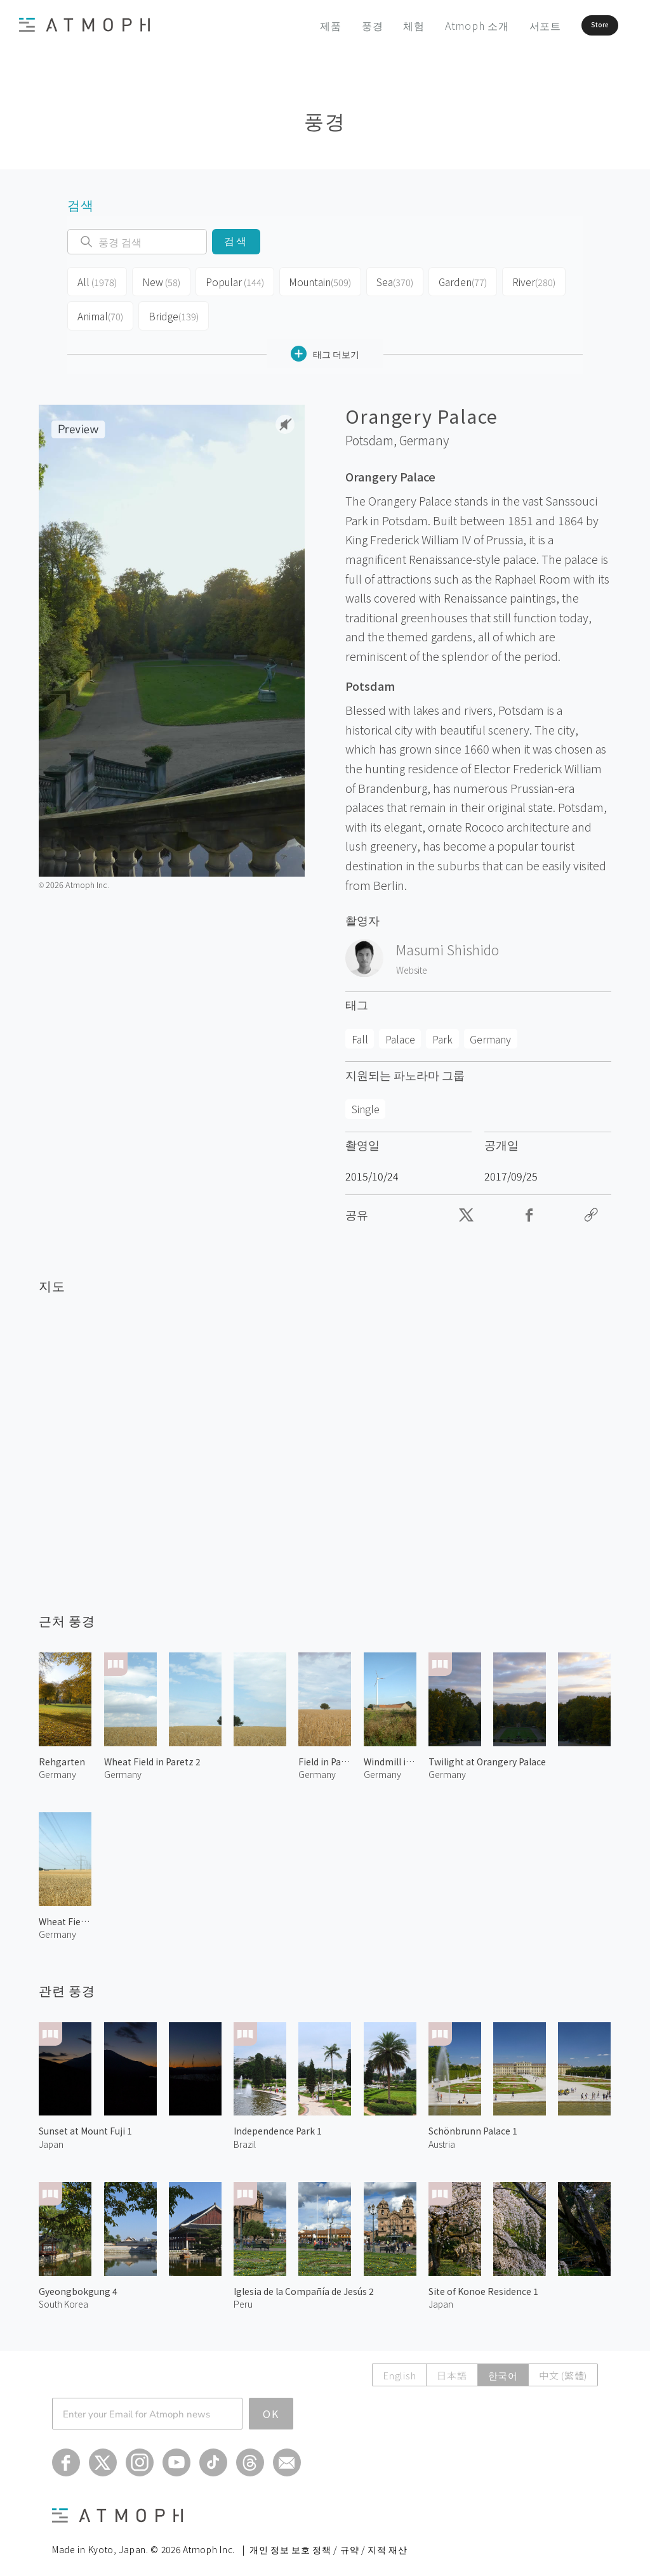 This screenshot has width=650, height=2576. What do you see at coordinates (152, 1753) in the screenshot?
I see `Wheat Field in Paretz 2` at bounding box center [152, 1753].